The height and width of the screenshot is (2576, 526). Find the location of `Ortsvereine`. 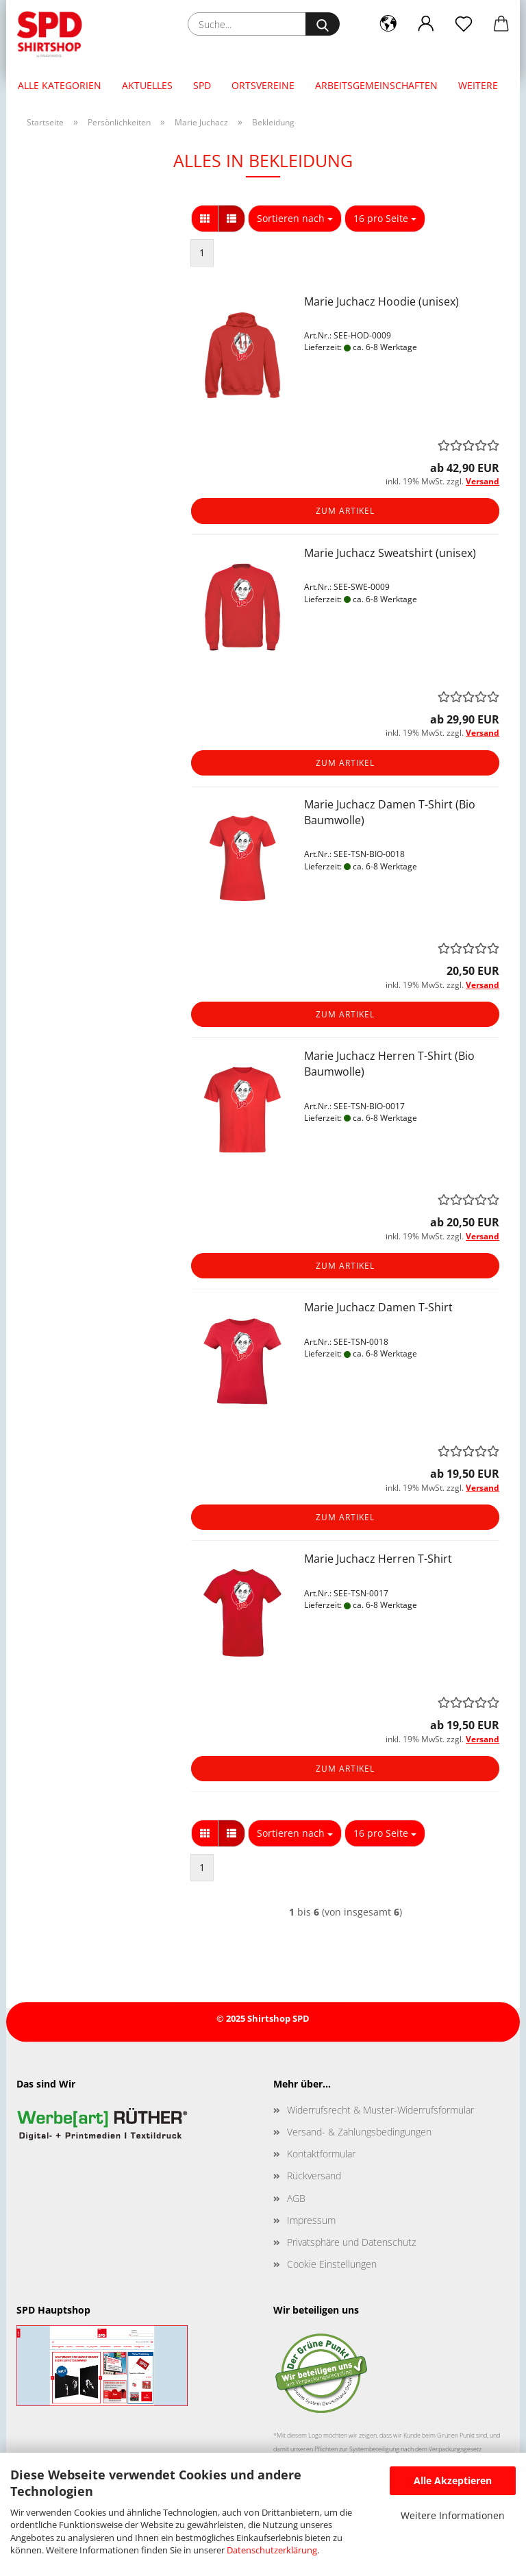

Ortsvereine is located at coordinates (263, 85).